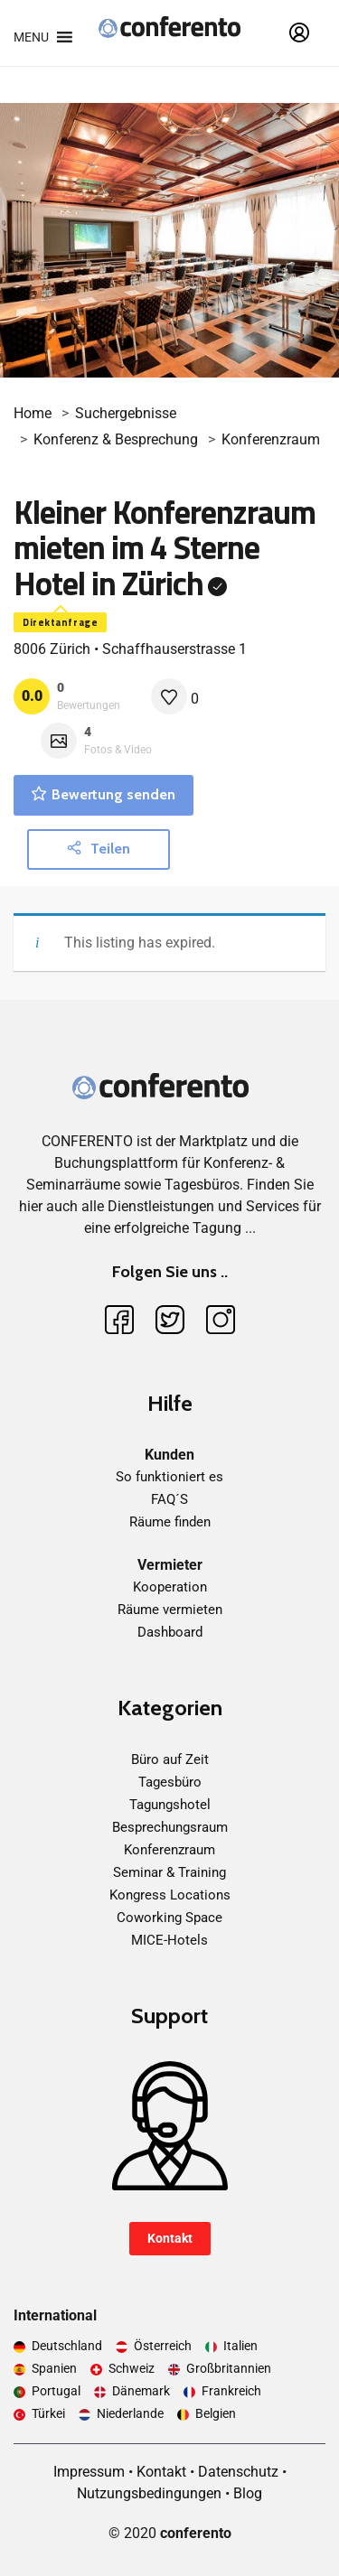 The image size is (339, 2576). What do you see at coordinates (56, 2391) in the screenshot?
I see `Portugal` at bounding box center [56, 2391].